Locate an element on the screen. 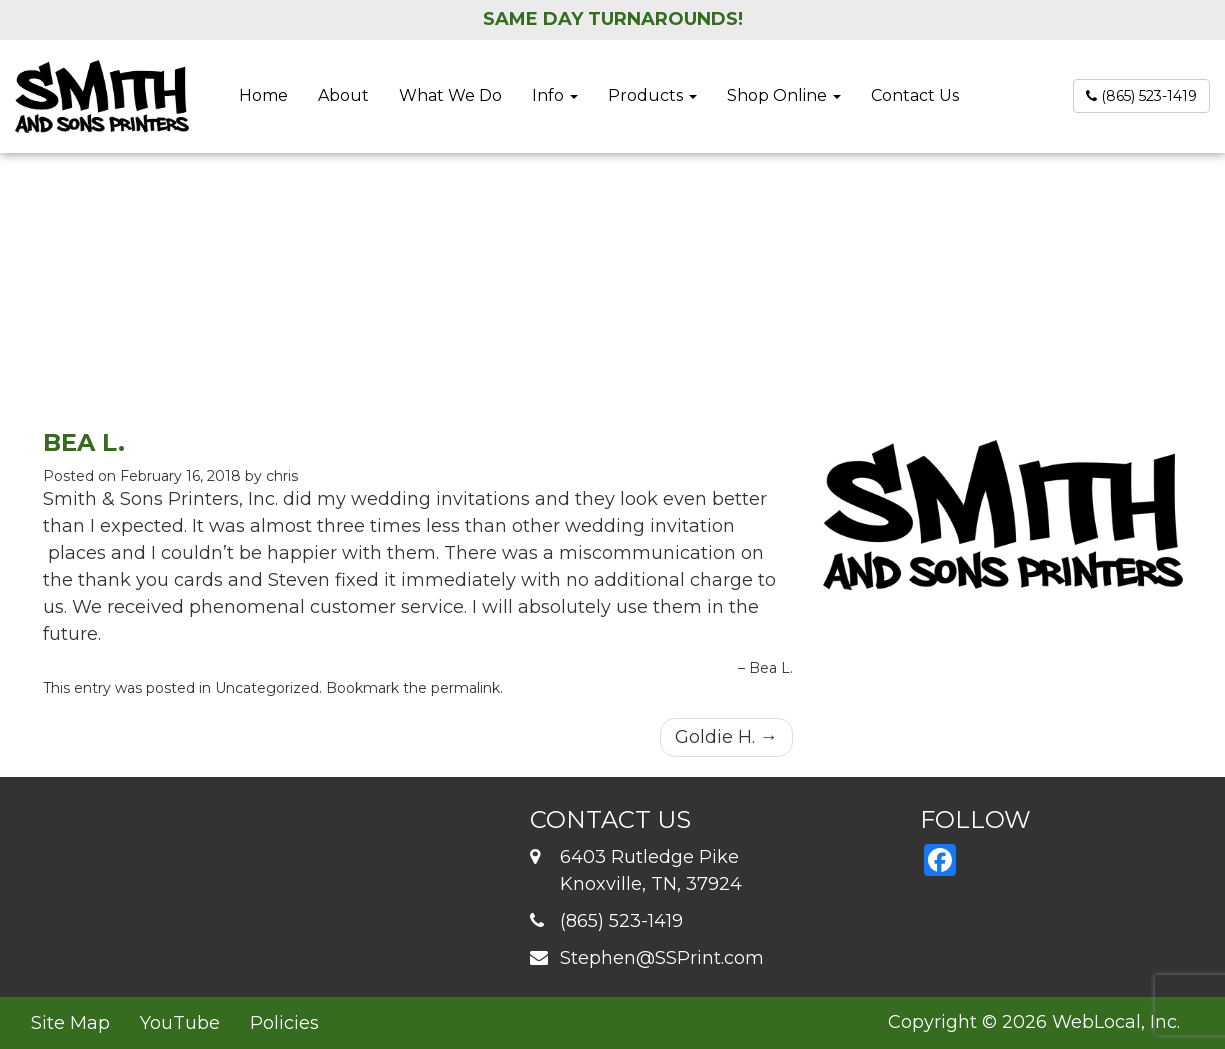  Info is located at coordinates (555, 95).